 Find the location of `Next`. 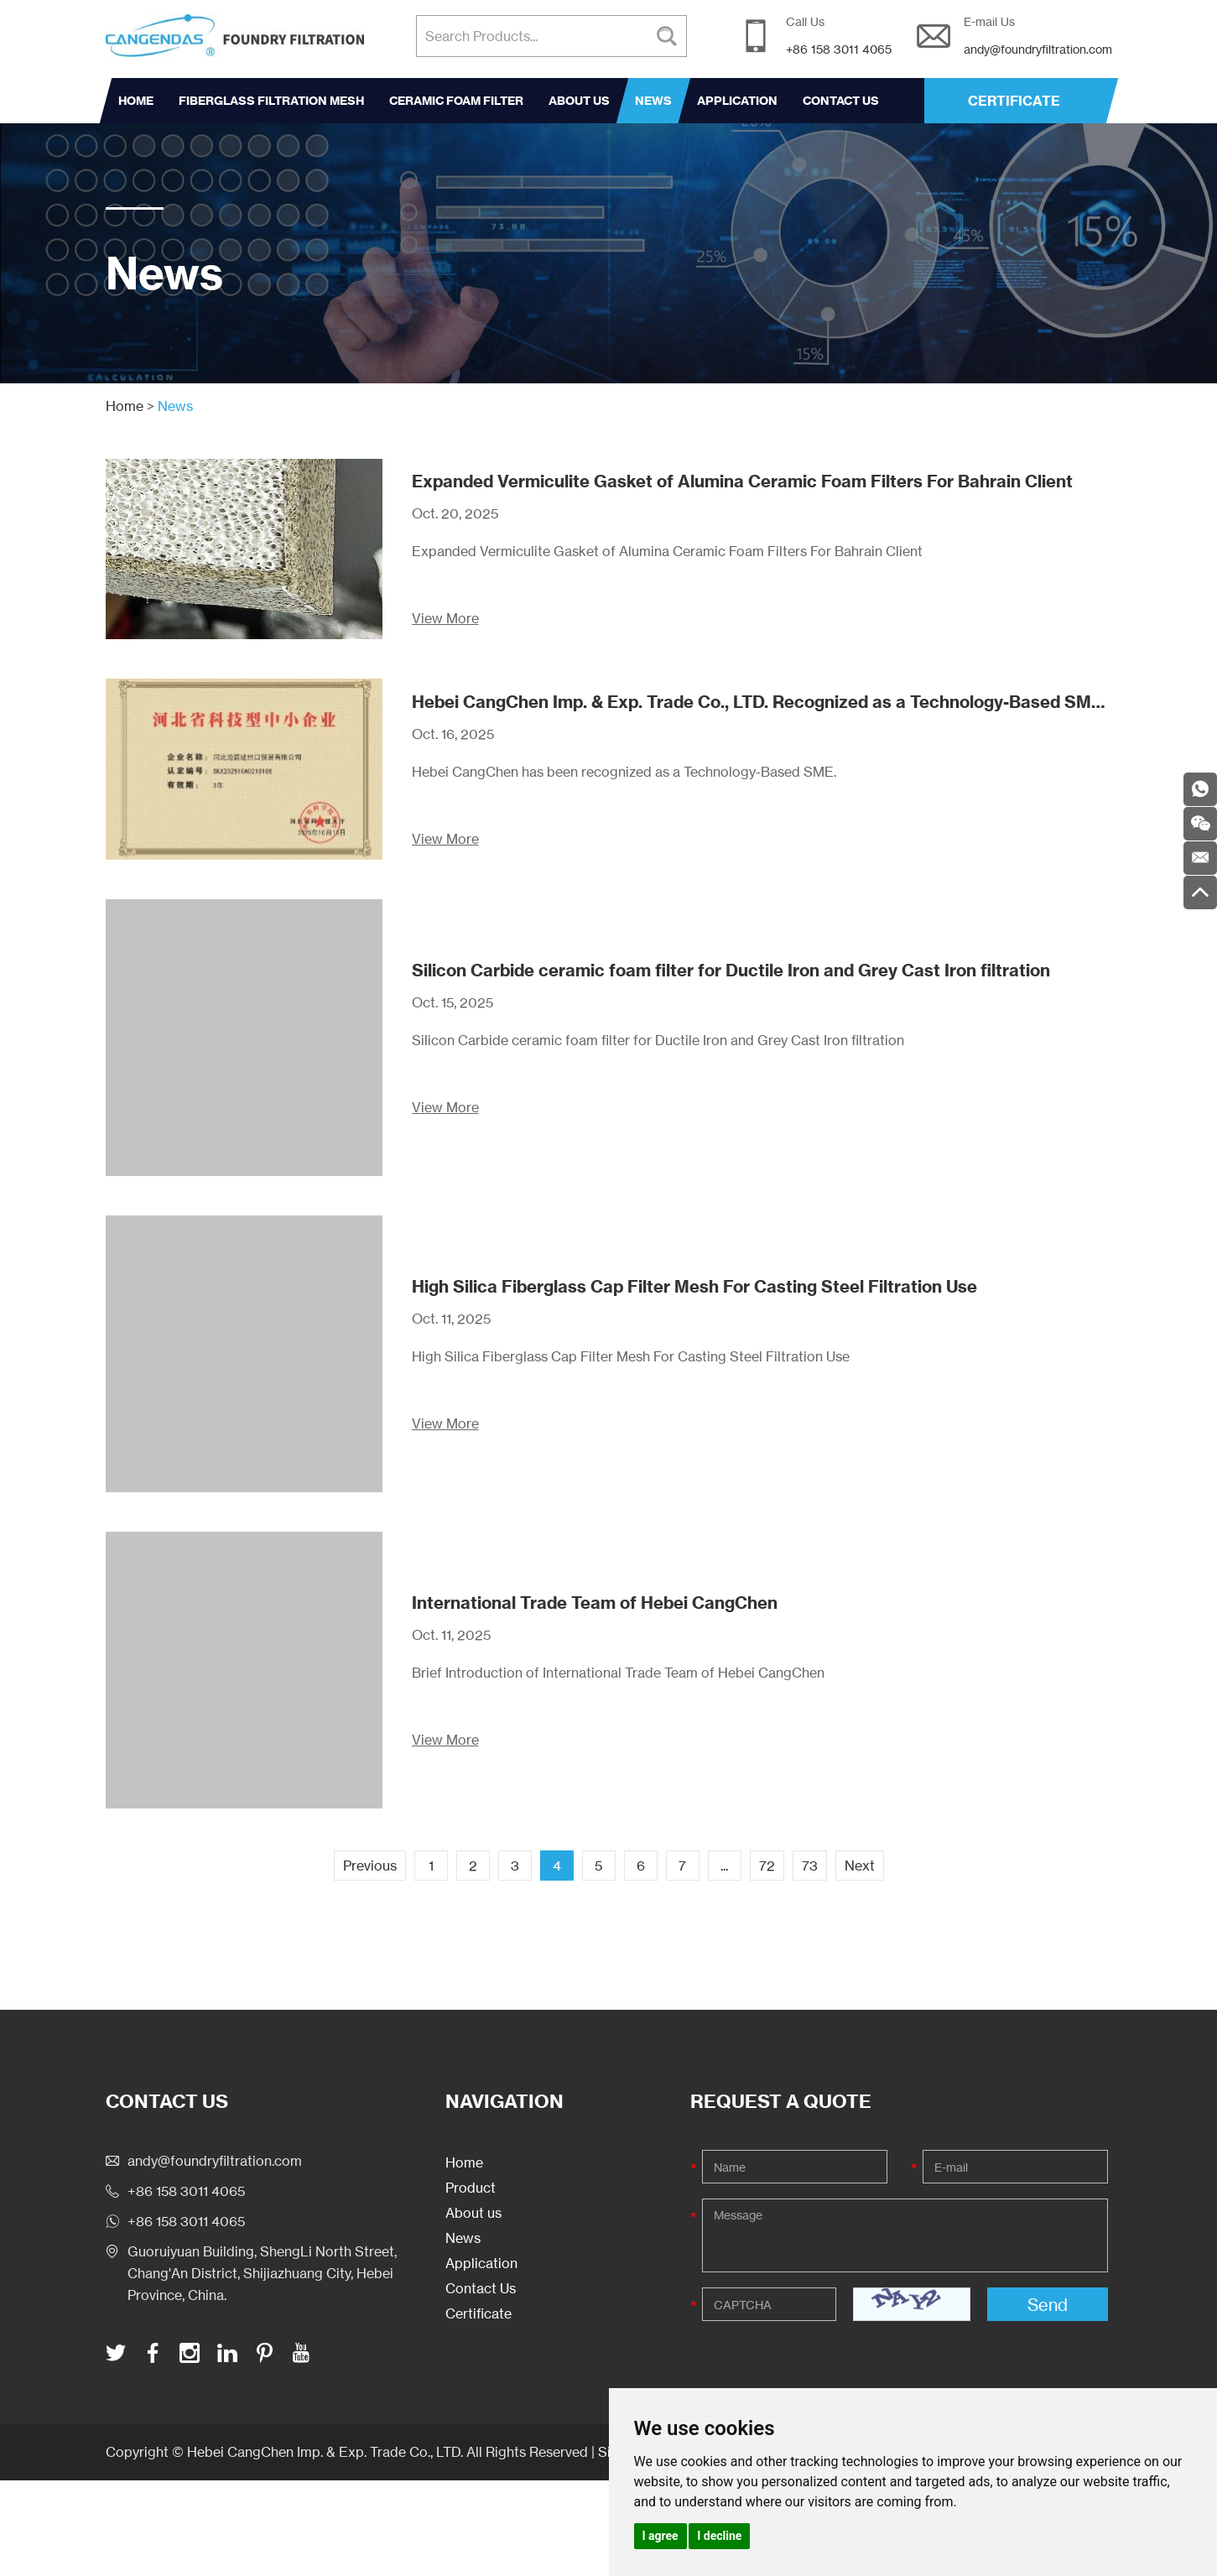

Next is located at coordinates (860, 1865).